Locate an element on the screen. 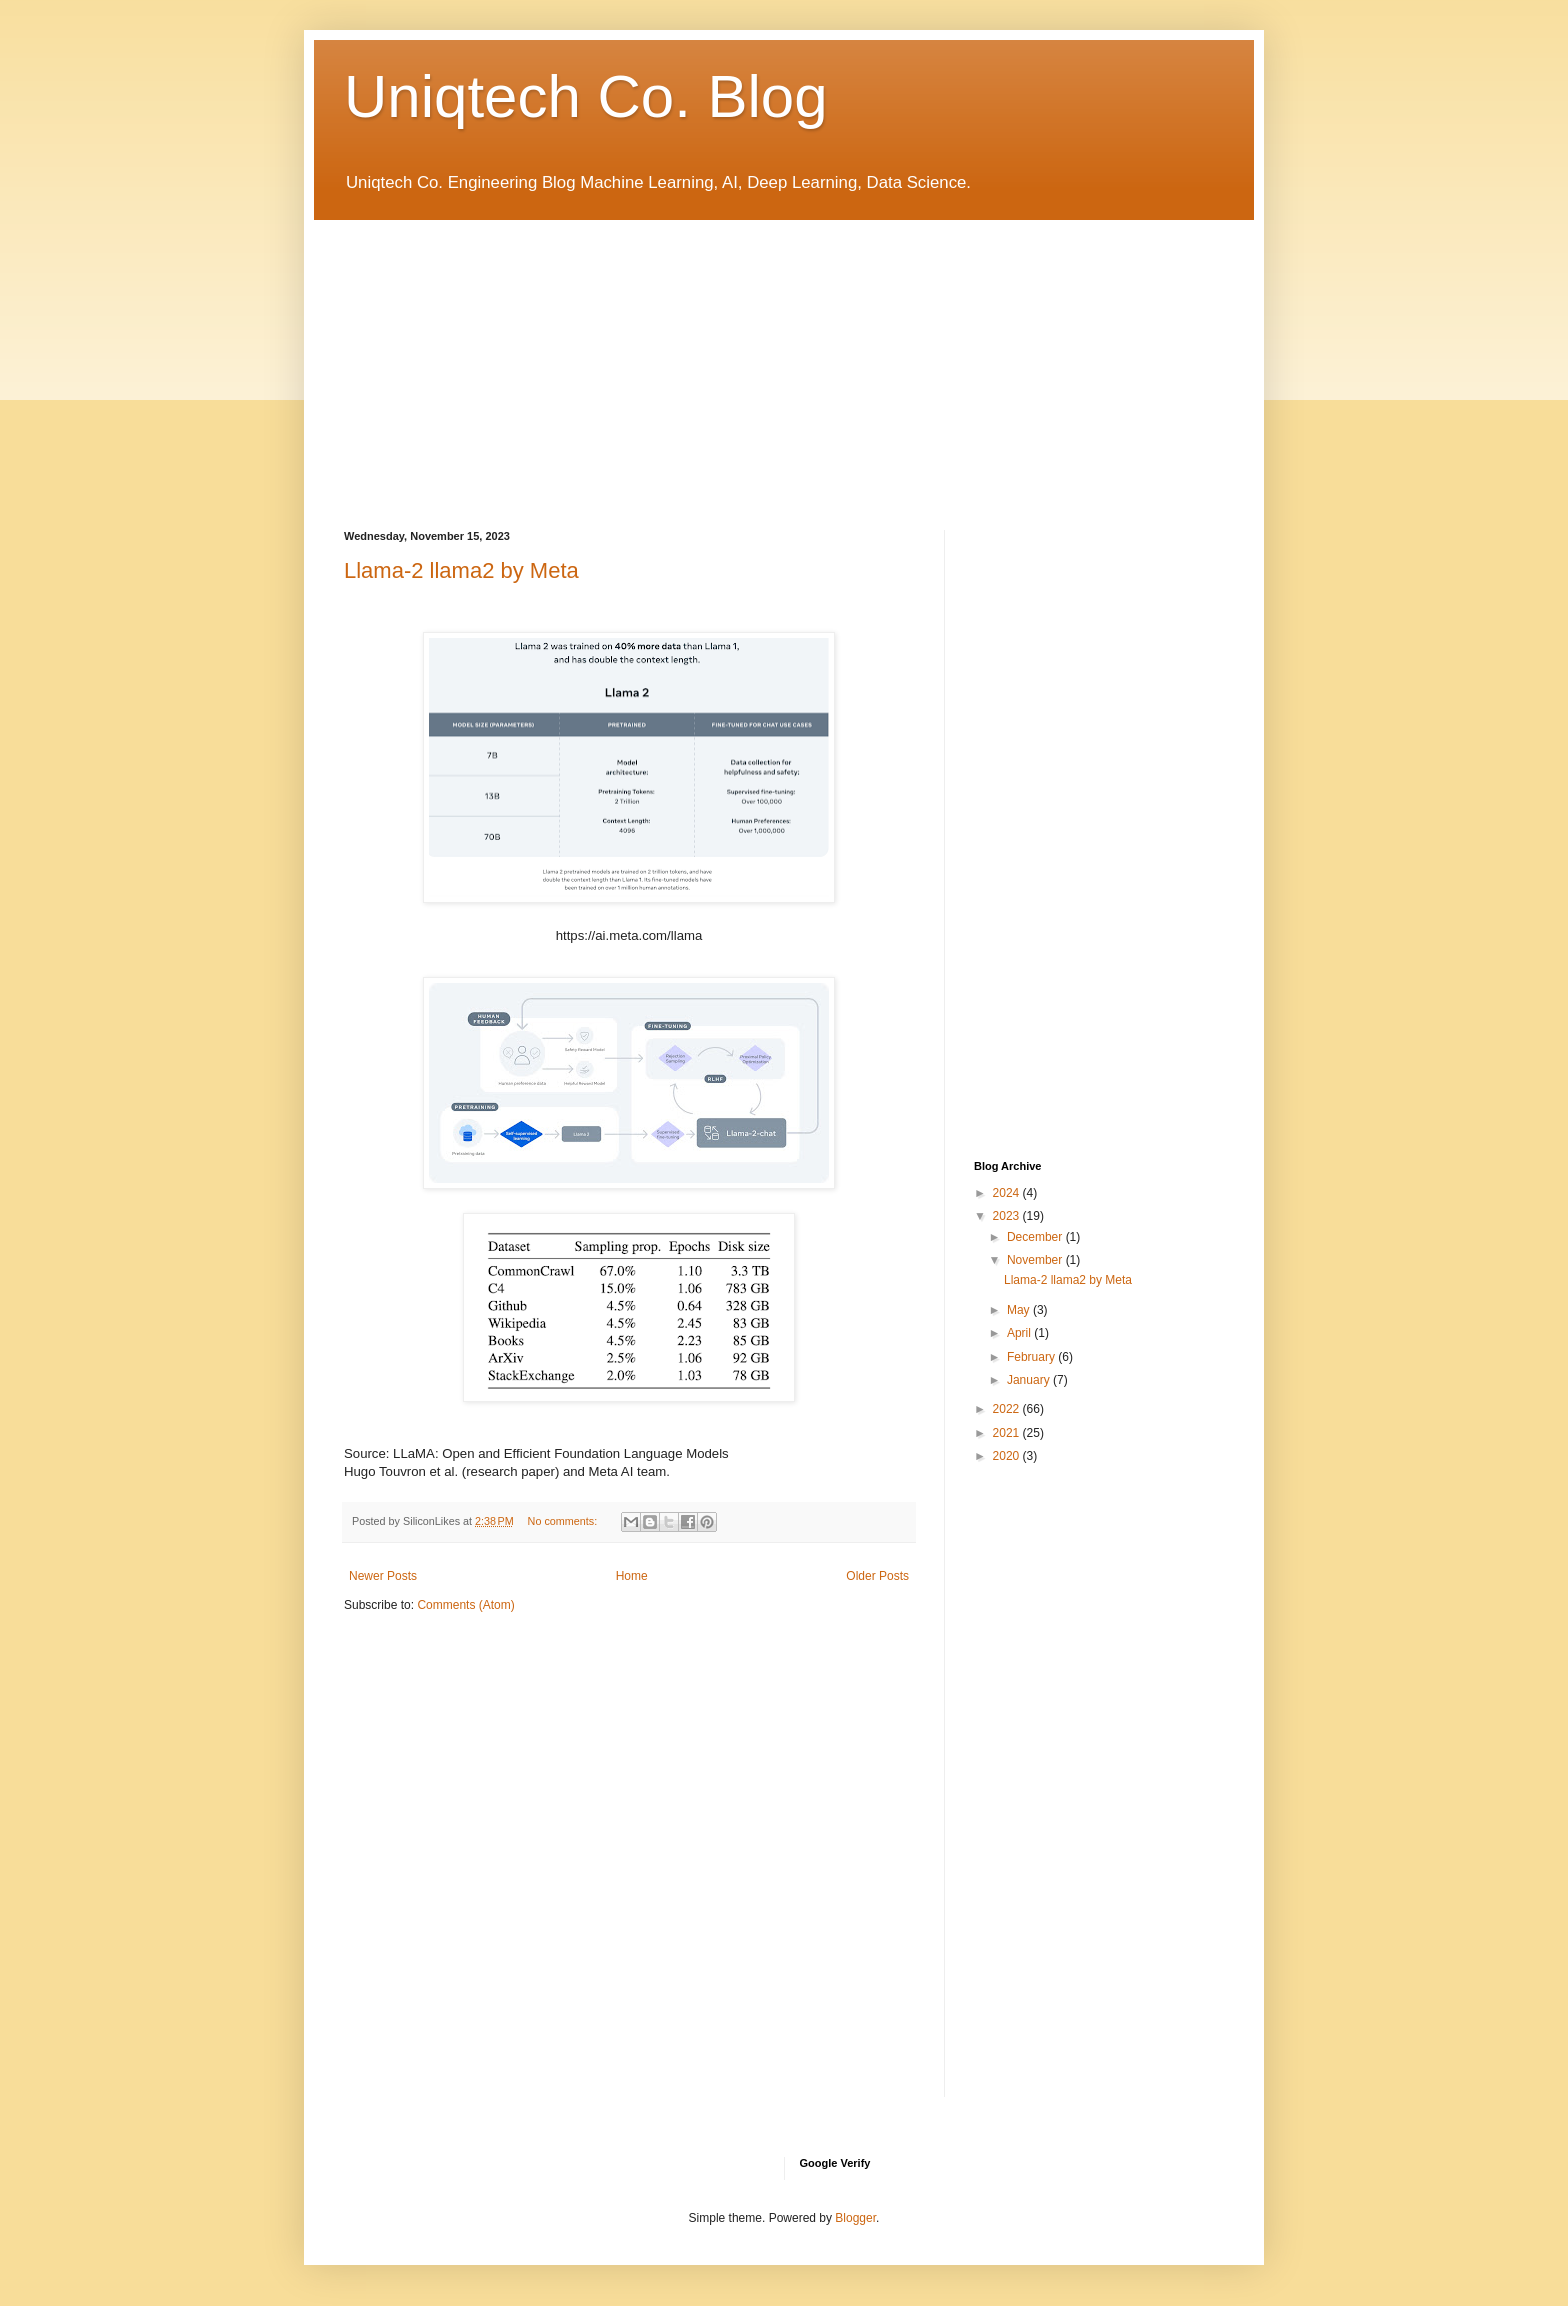  Home is located at coordinates (632, 1576).